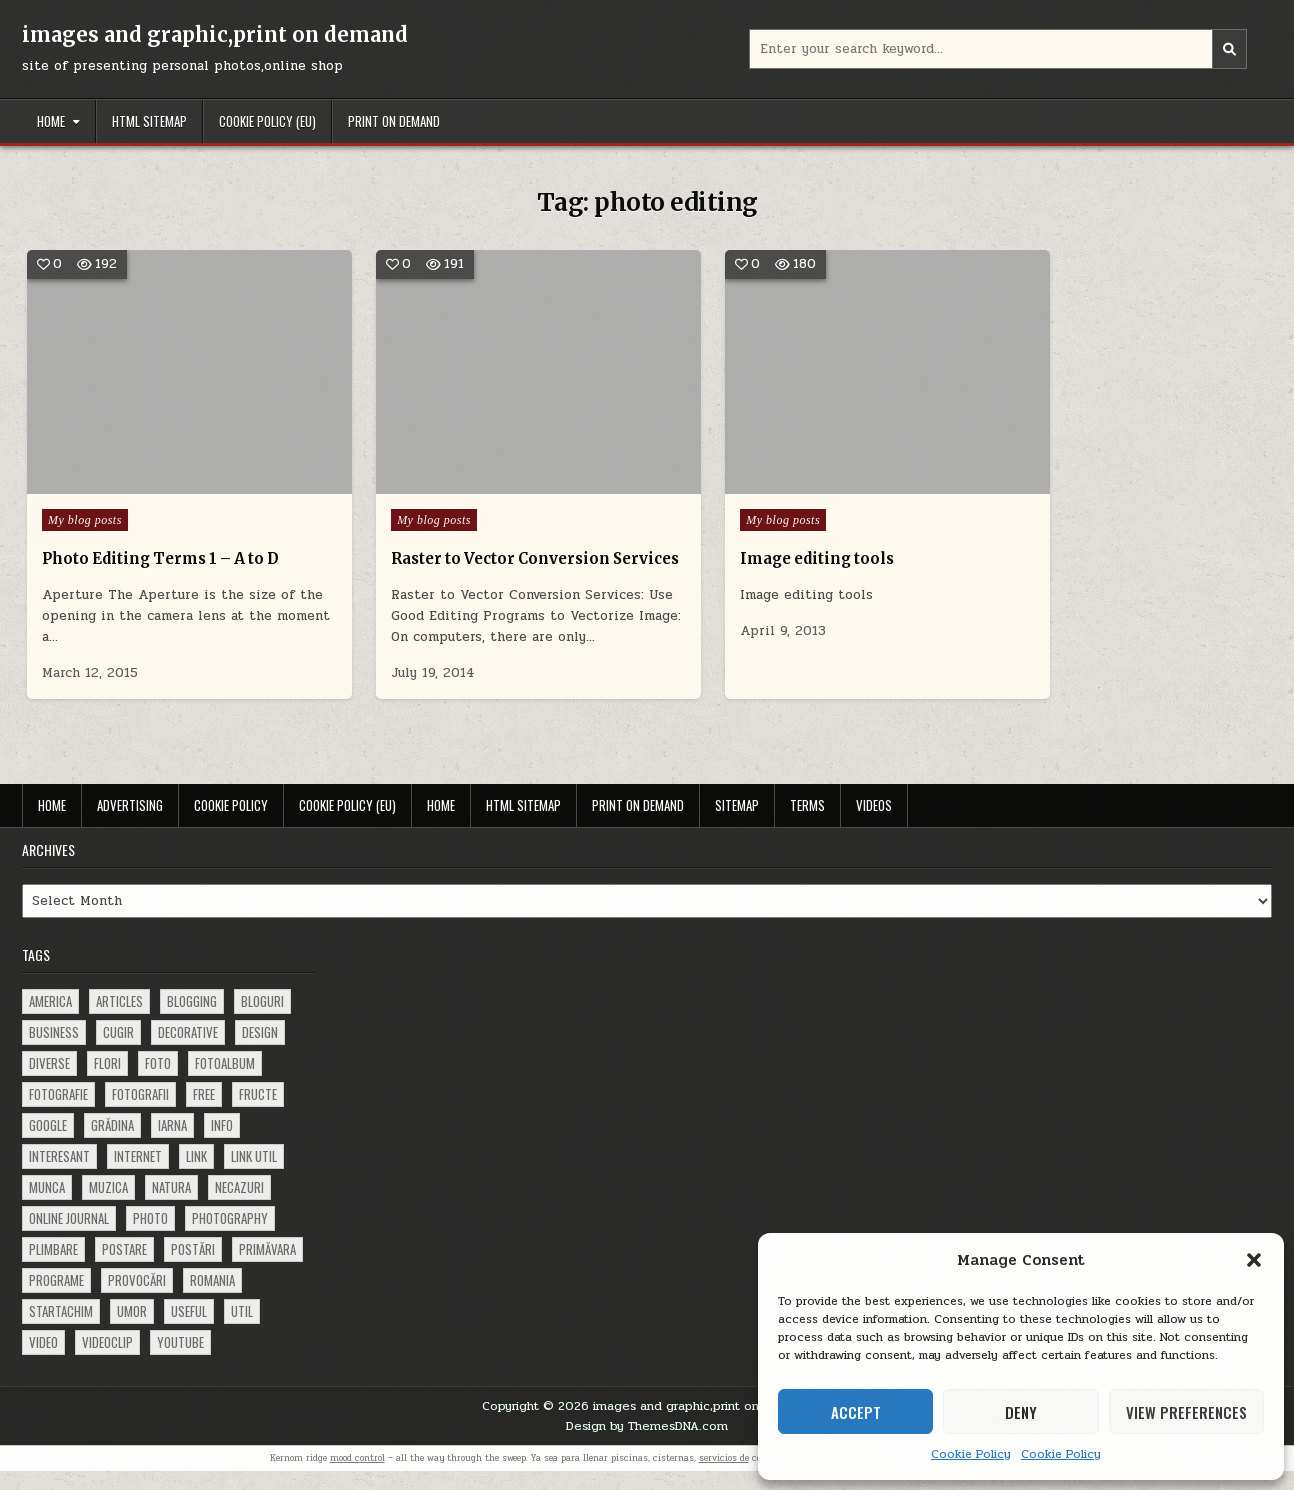  I want to click on Cookie Policy (EU), so click(267, 121).